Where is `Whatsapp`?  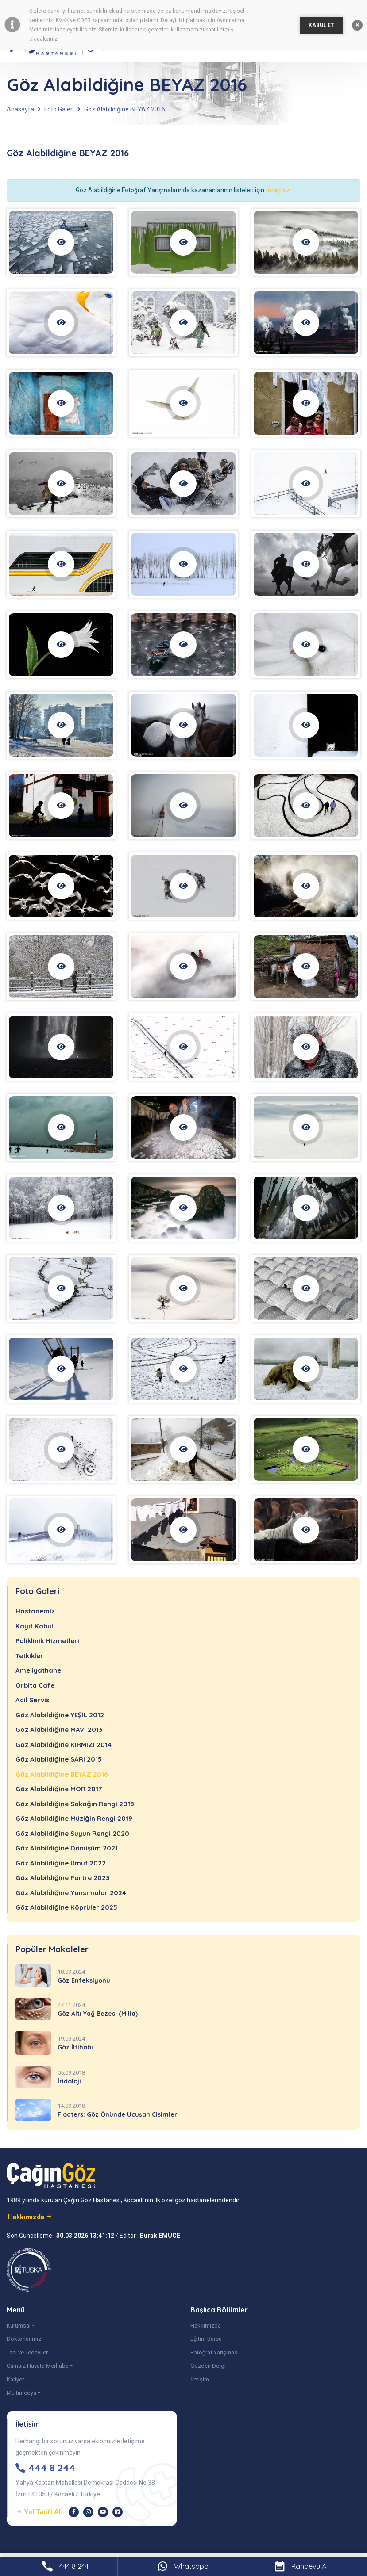 Whatsapp is located at coordinates (183, 2566).